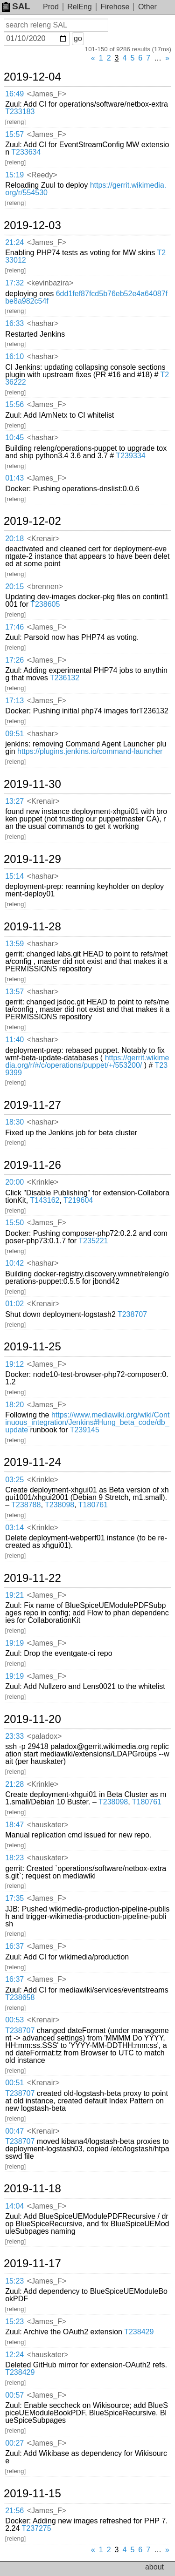 The image size is (175, 2576). I want to click on 21:56, so click(14, 2511).